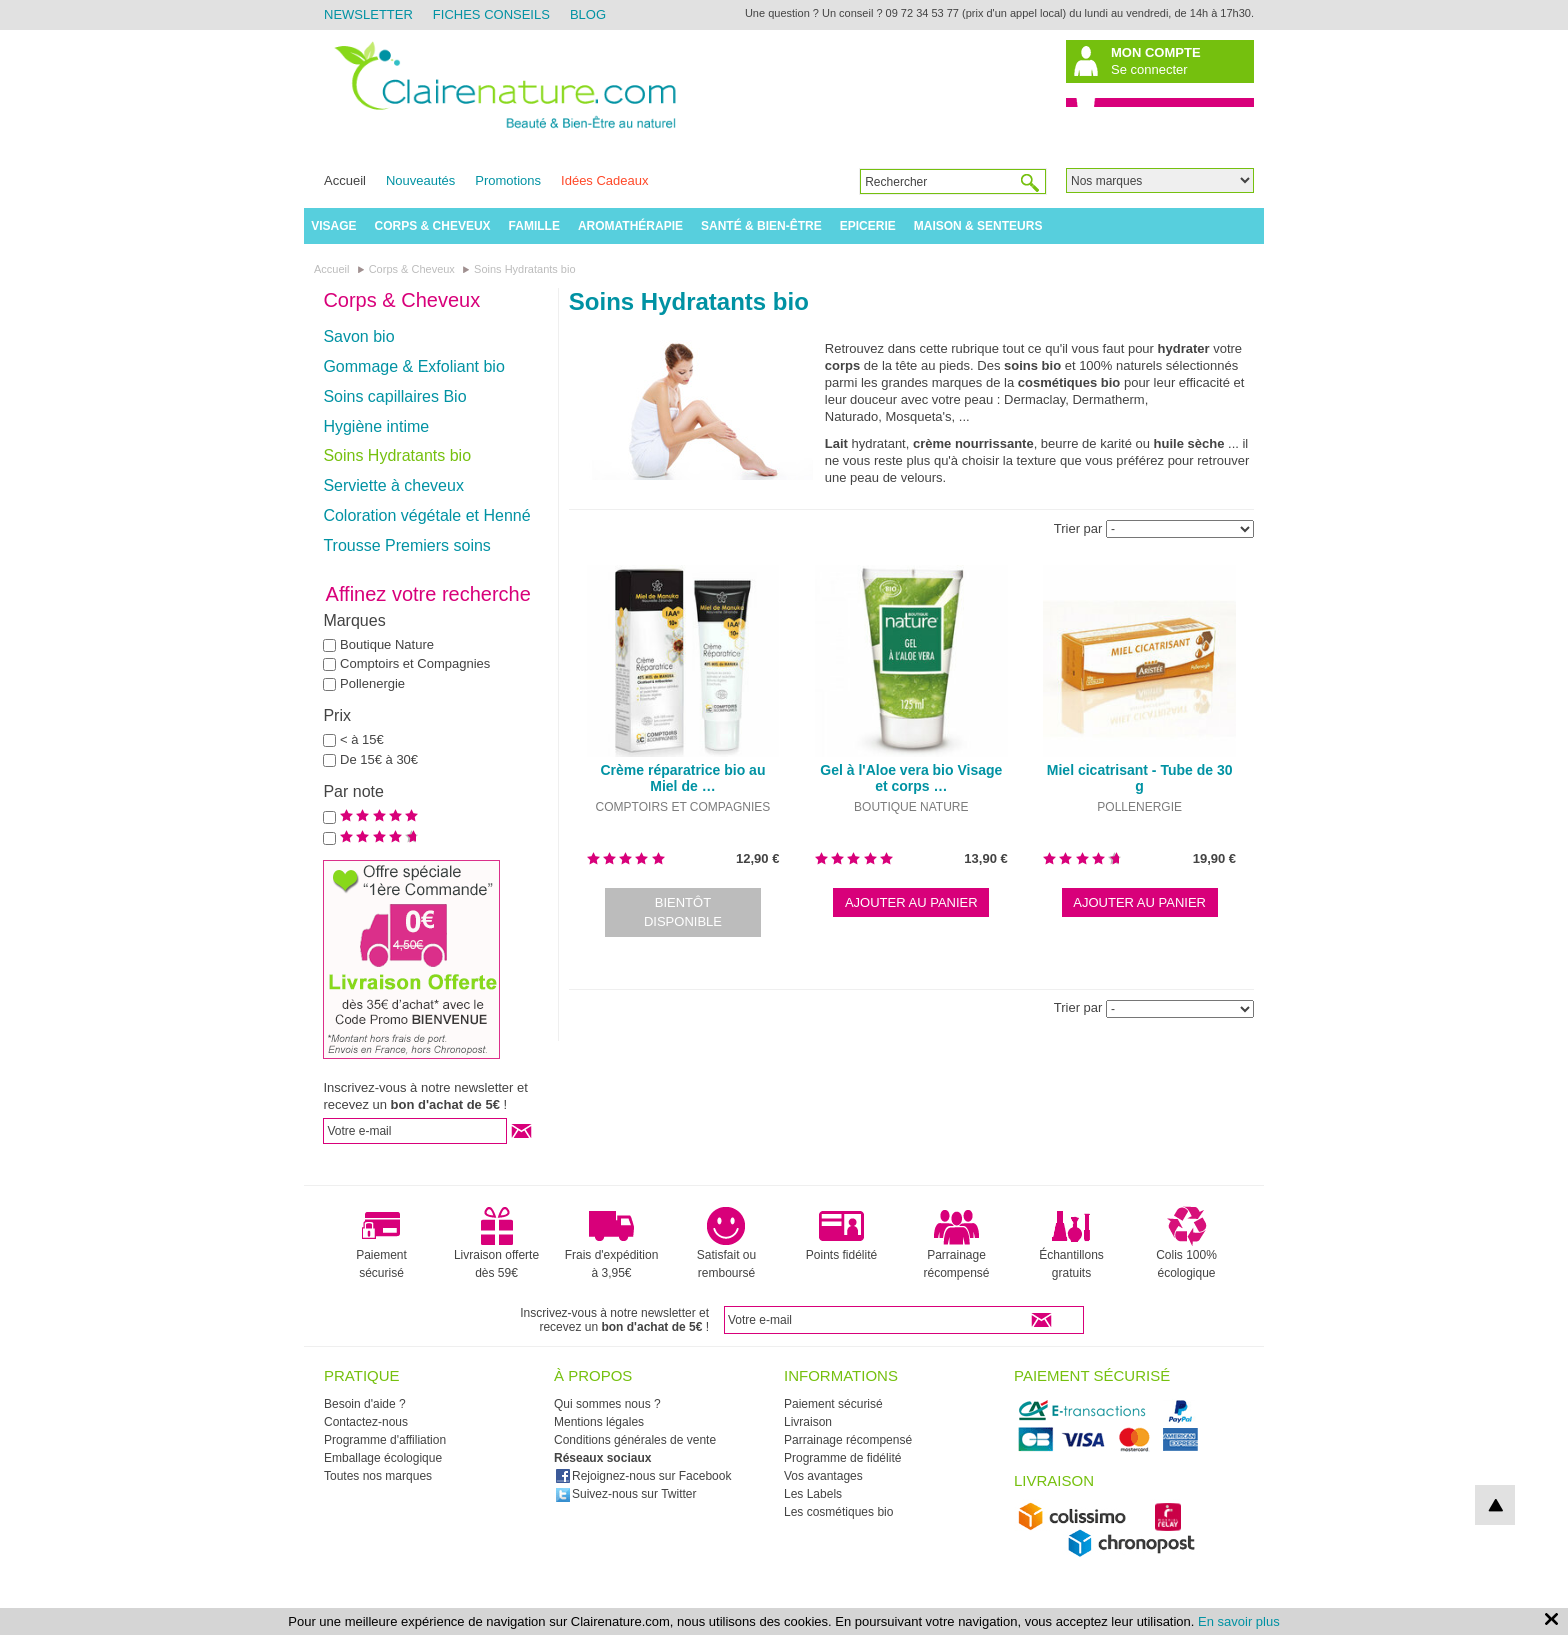 The width and height of the screenshot is (1568, 1635). Describe the element at coordinates (376, 426) in the screenshot. I see `Hygiène intime` at that location.